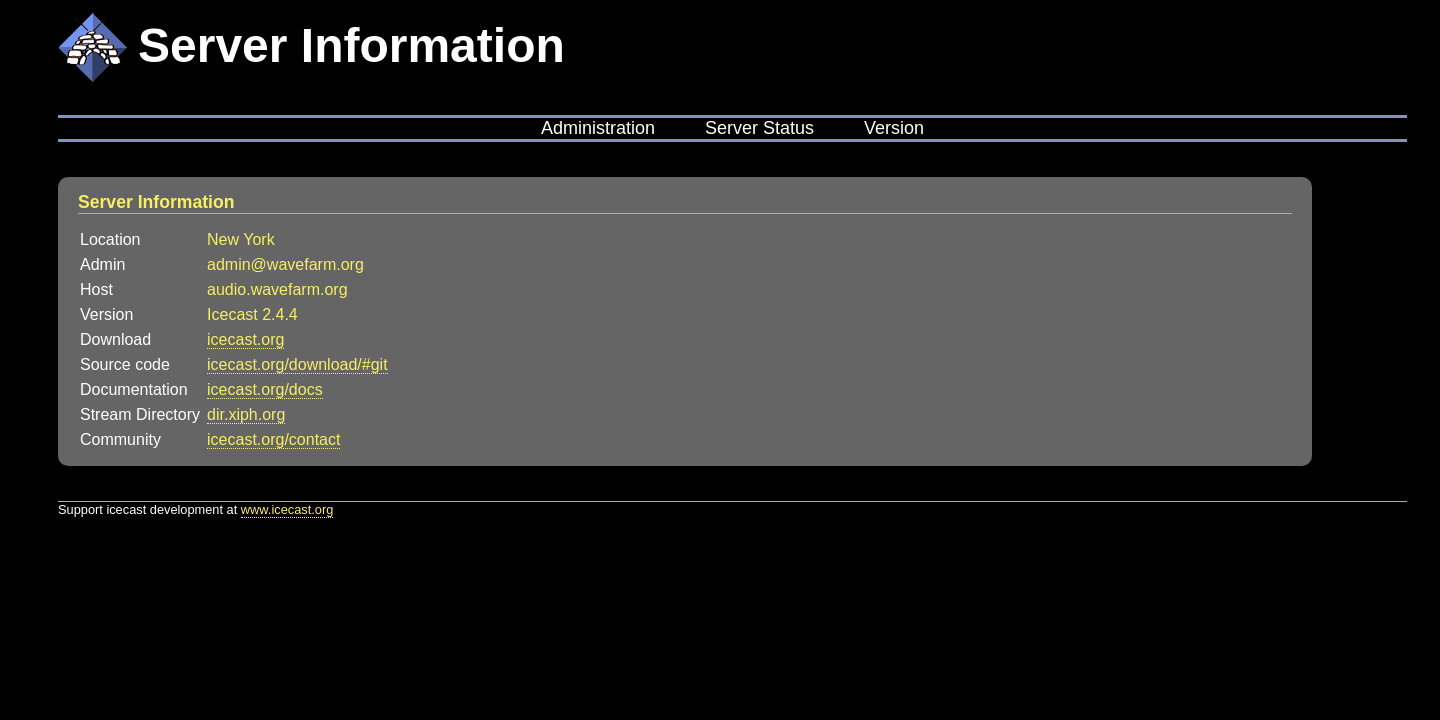  I want to click on Version, so click(894, 128).